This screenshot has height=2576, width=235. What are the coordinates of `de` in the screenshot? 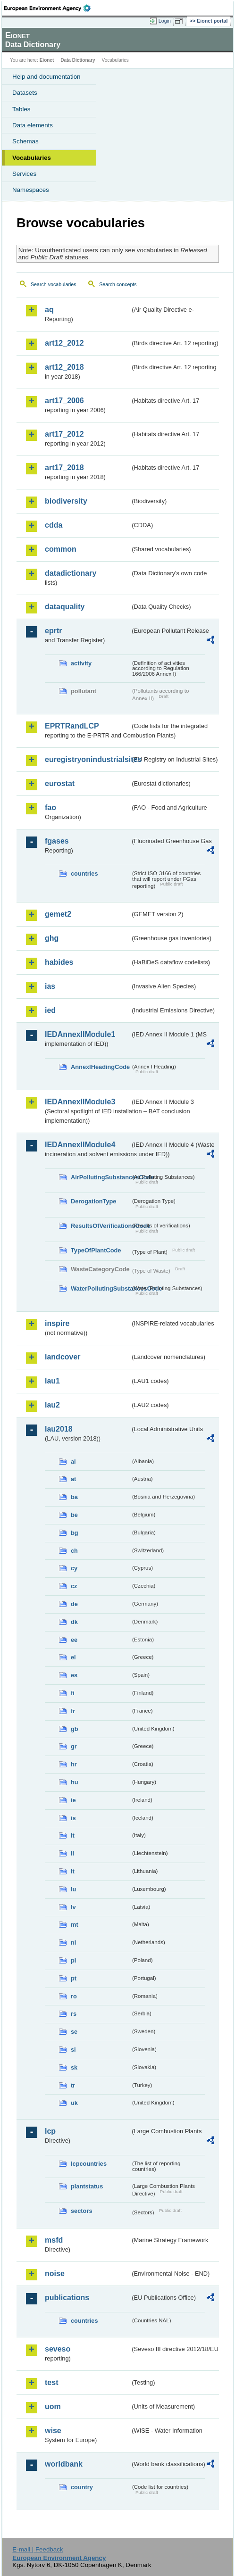 It's located at (74, 1603).